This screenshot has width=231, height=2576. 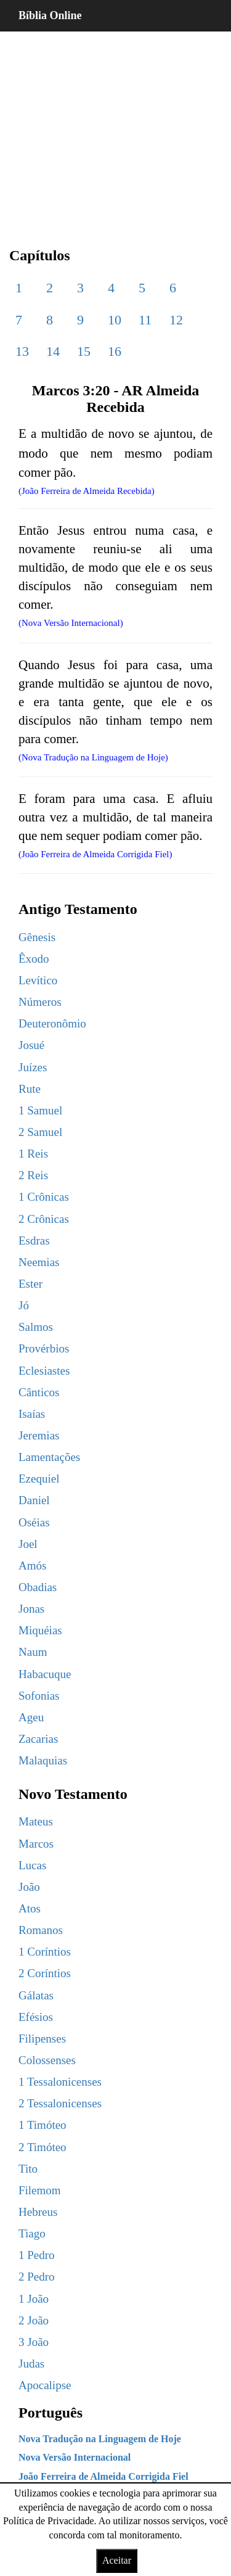 I want to click on Rute, so click(x=29, y=1088).